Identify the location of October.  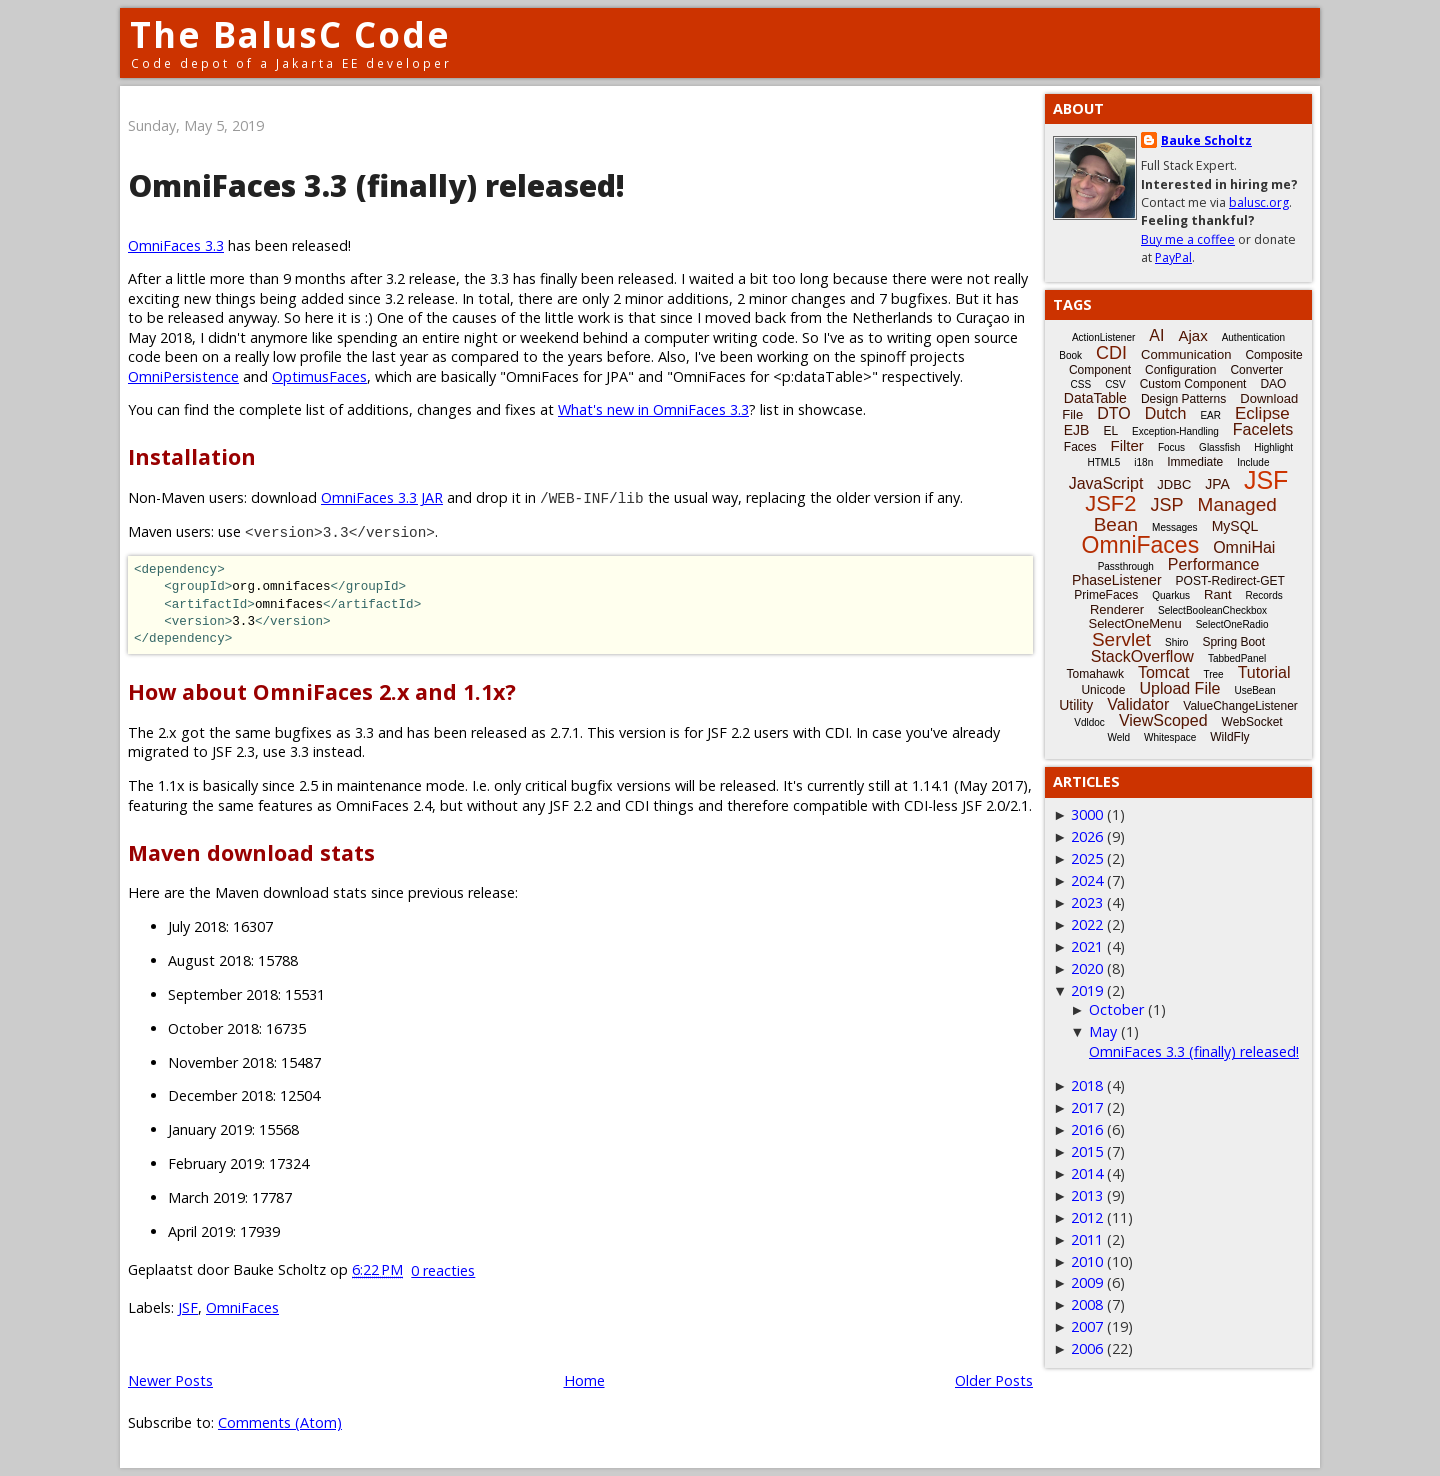
(1116, 1009).